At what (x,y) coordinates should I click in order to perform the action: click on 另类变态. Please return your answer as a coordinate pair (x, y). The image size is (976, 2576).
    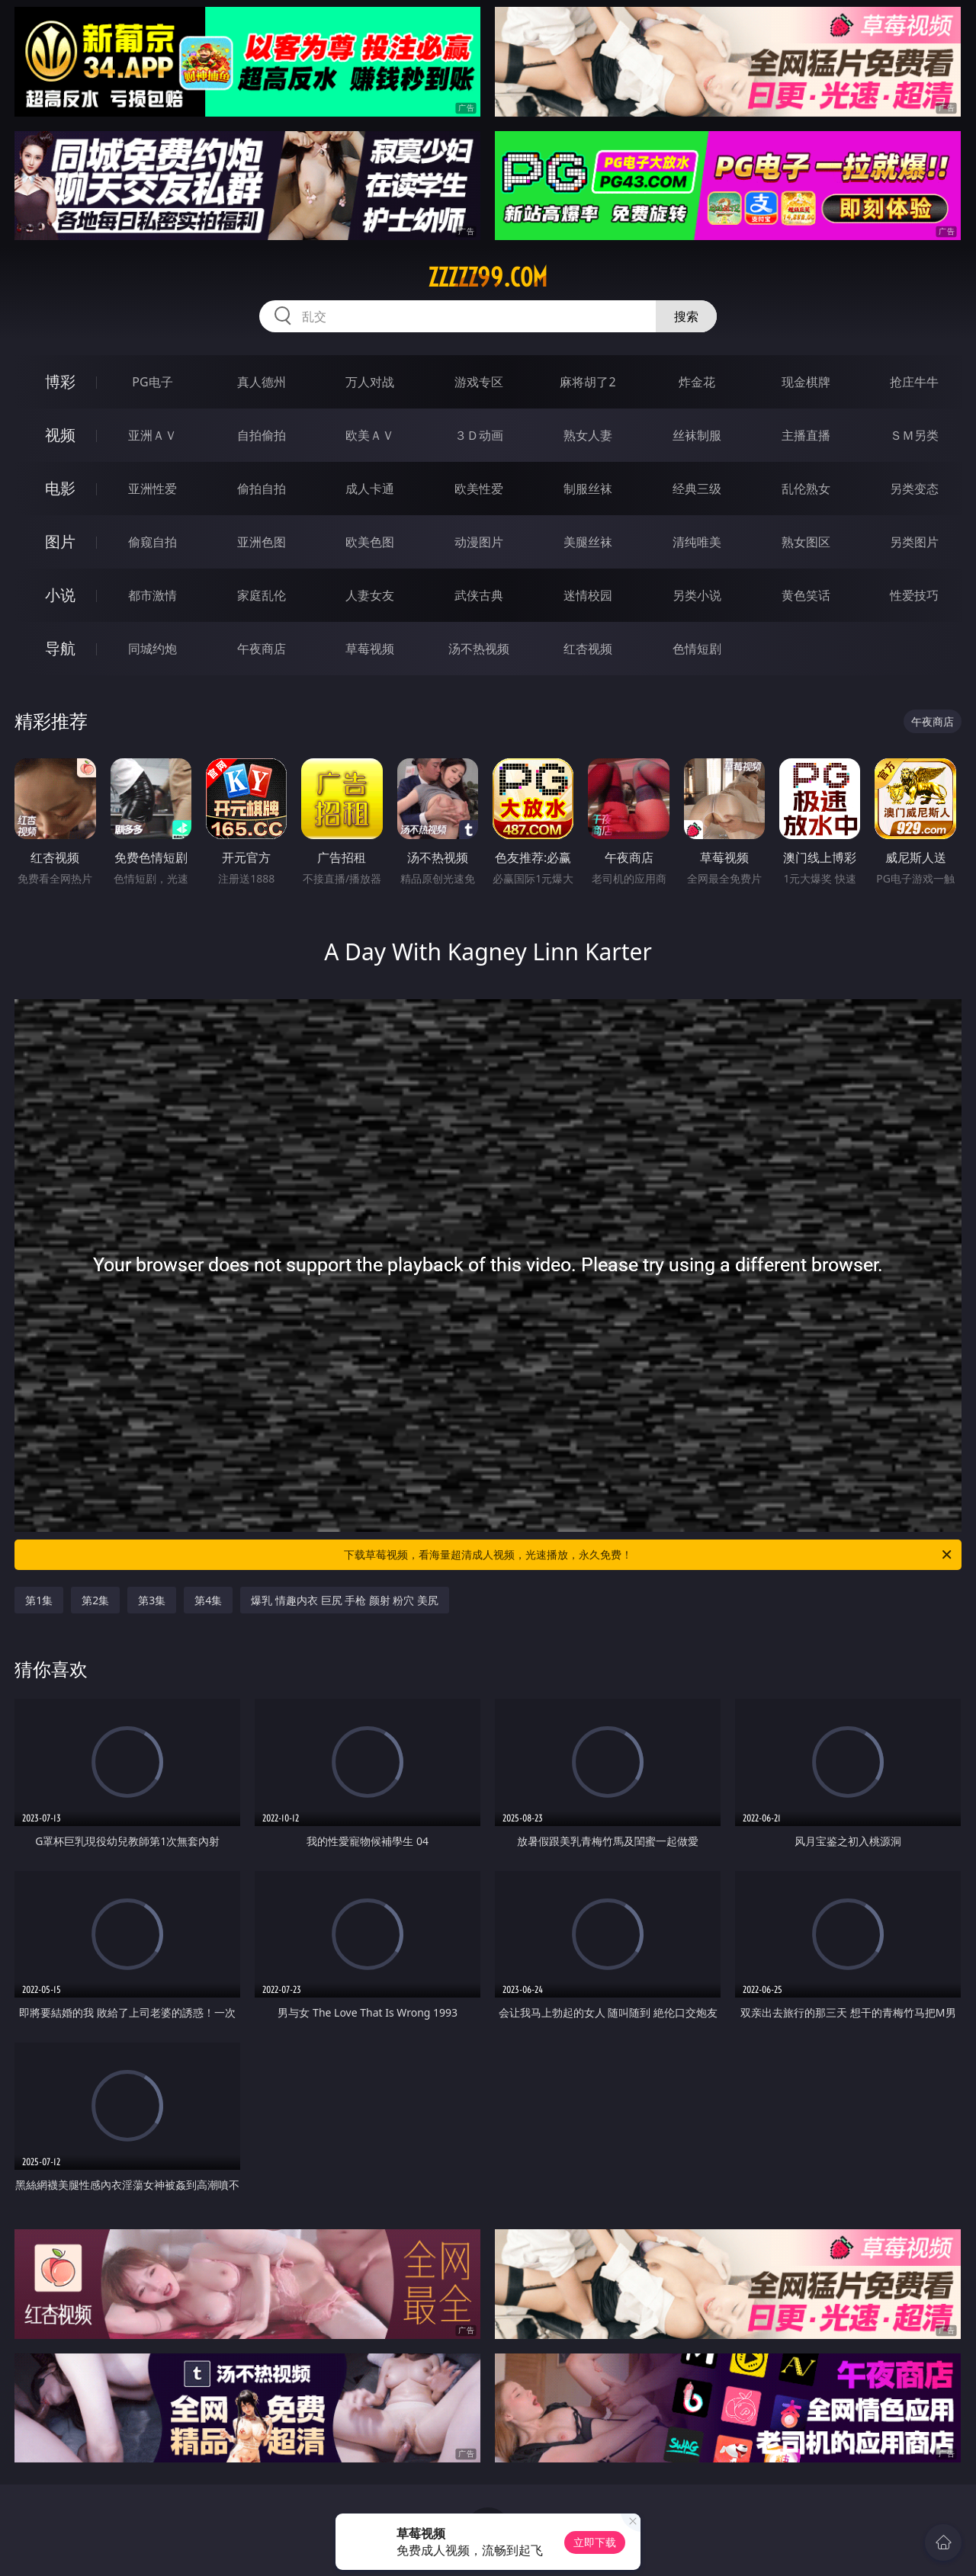
    Looking at the image, I should click on (914, 488).